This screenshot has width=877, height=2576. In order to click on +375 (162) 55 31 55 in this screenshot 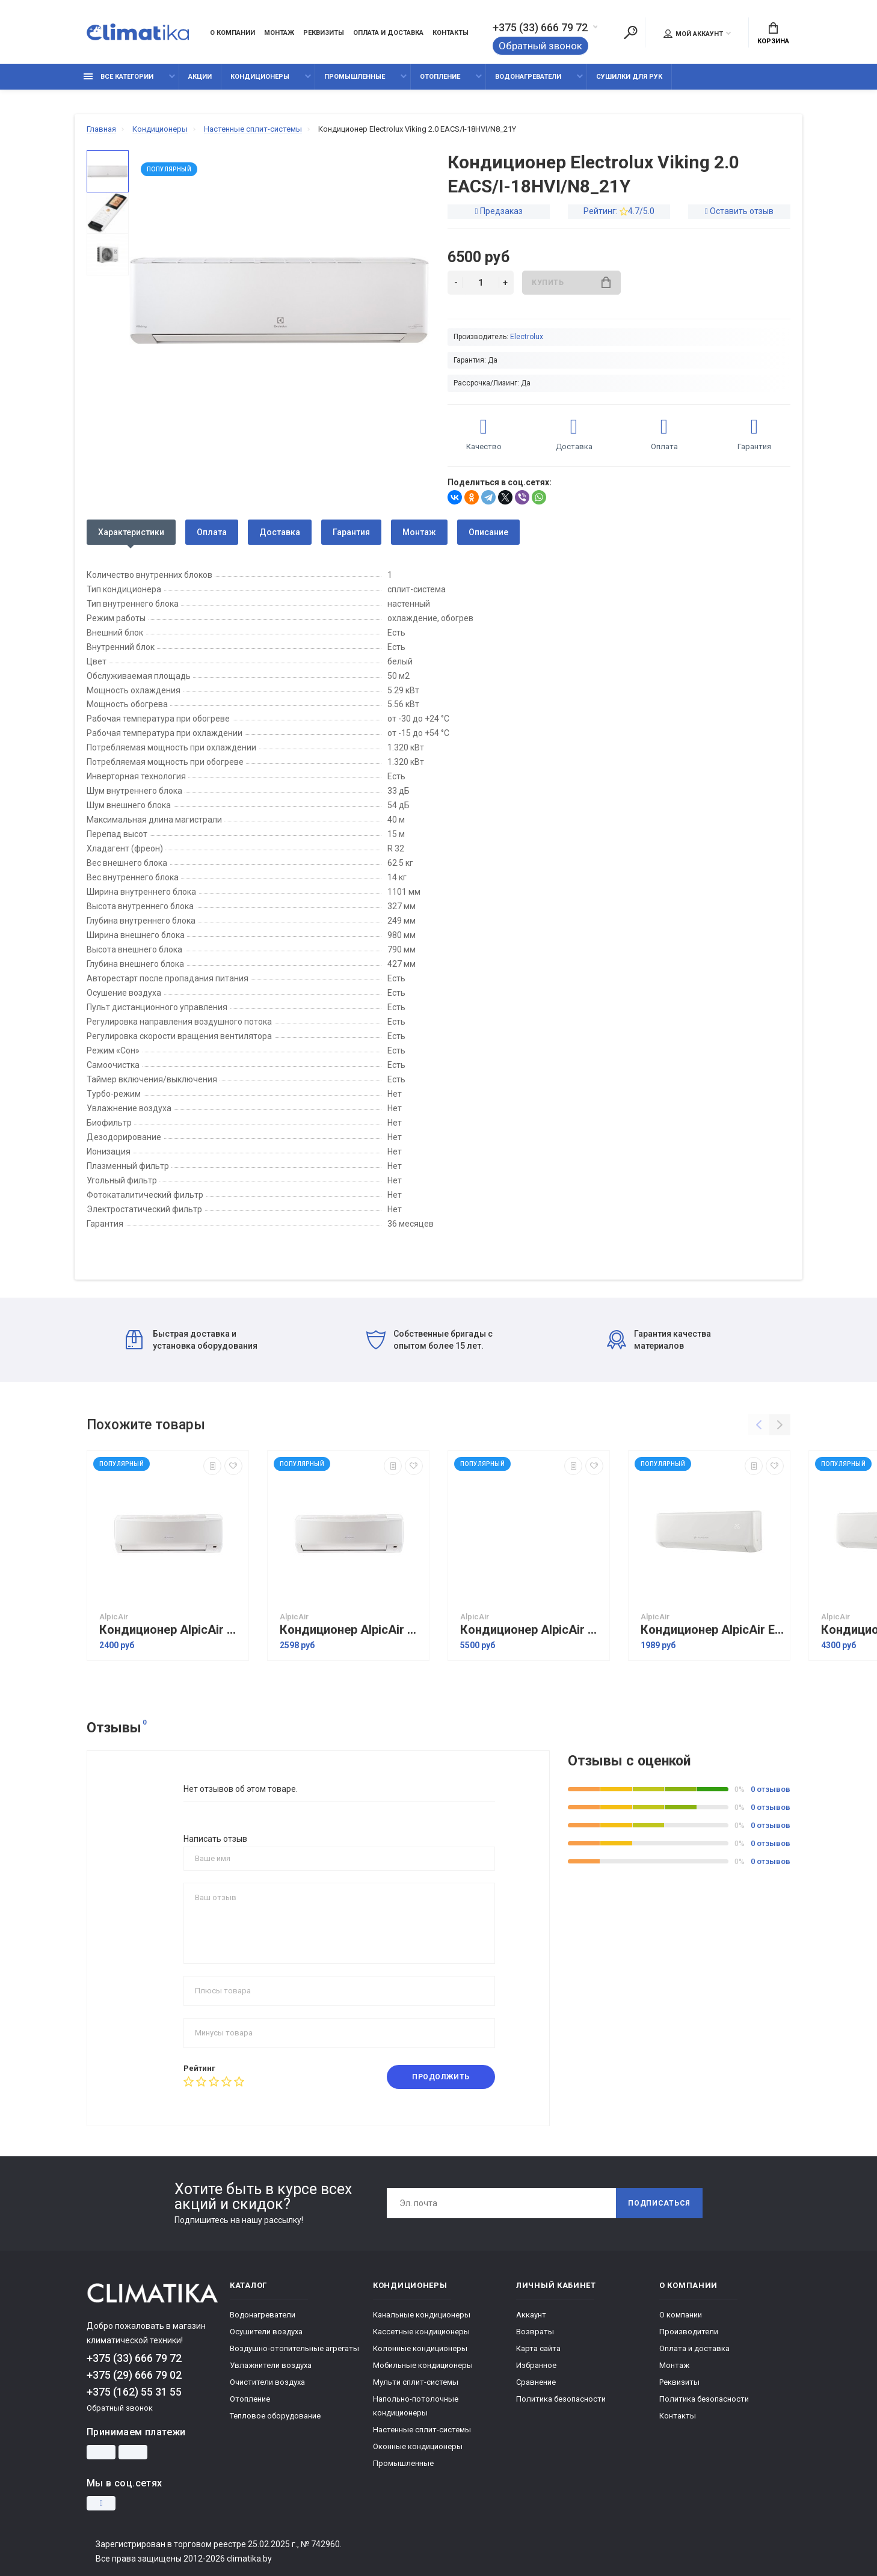, I will do `click(134, 2391)`.